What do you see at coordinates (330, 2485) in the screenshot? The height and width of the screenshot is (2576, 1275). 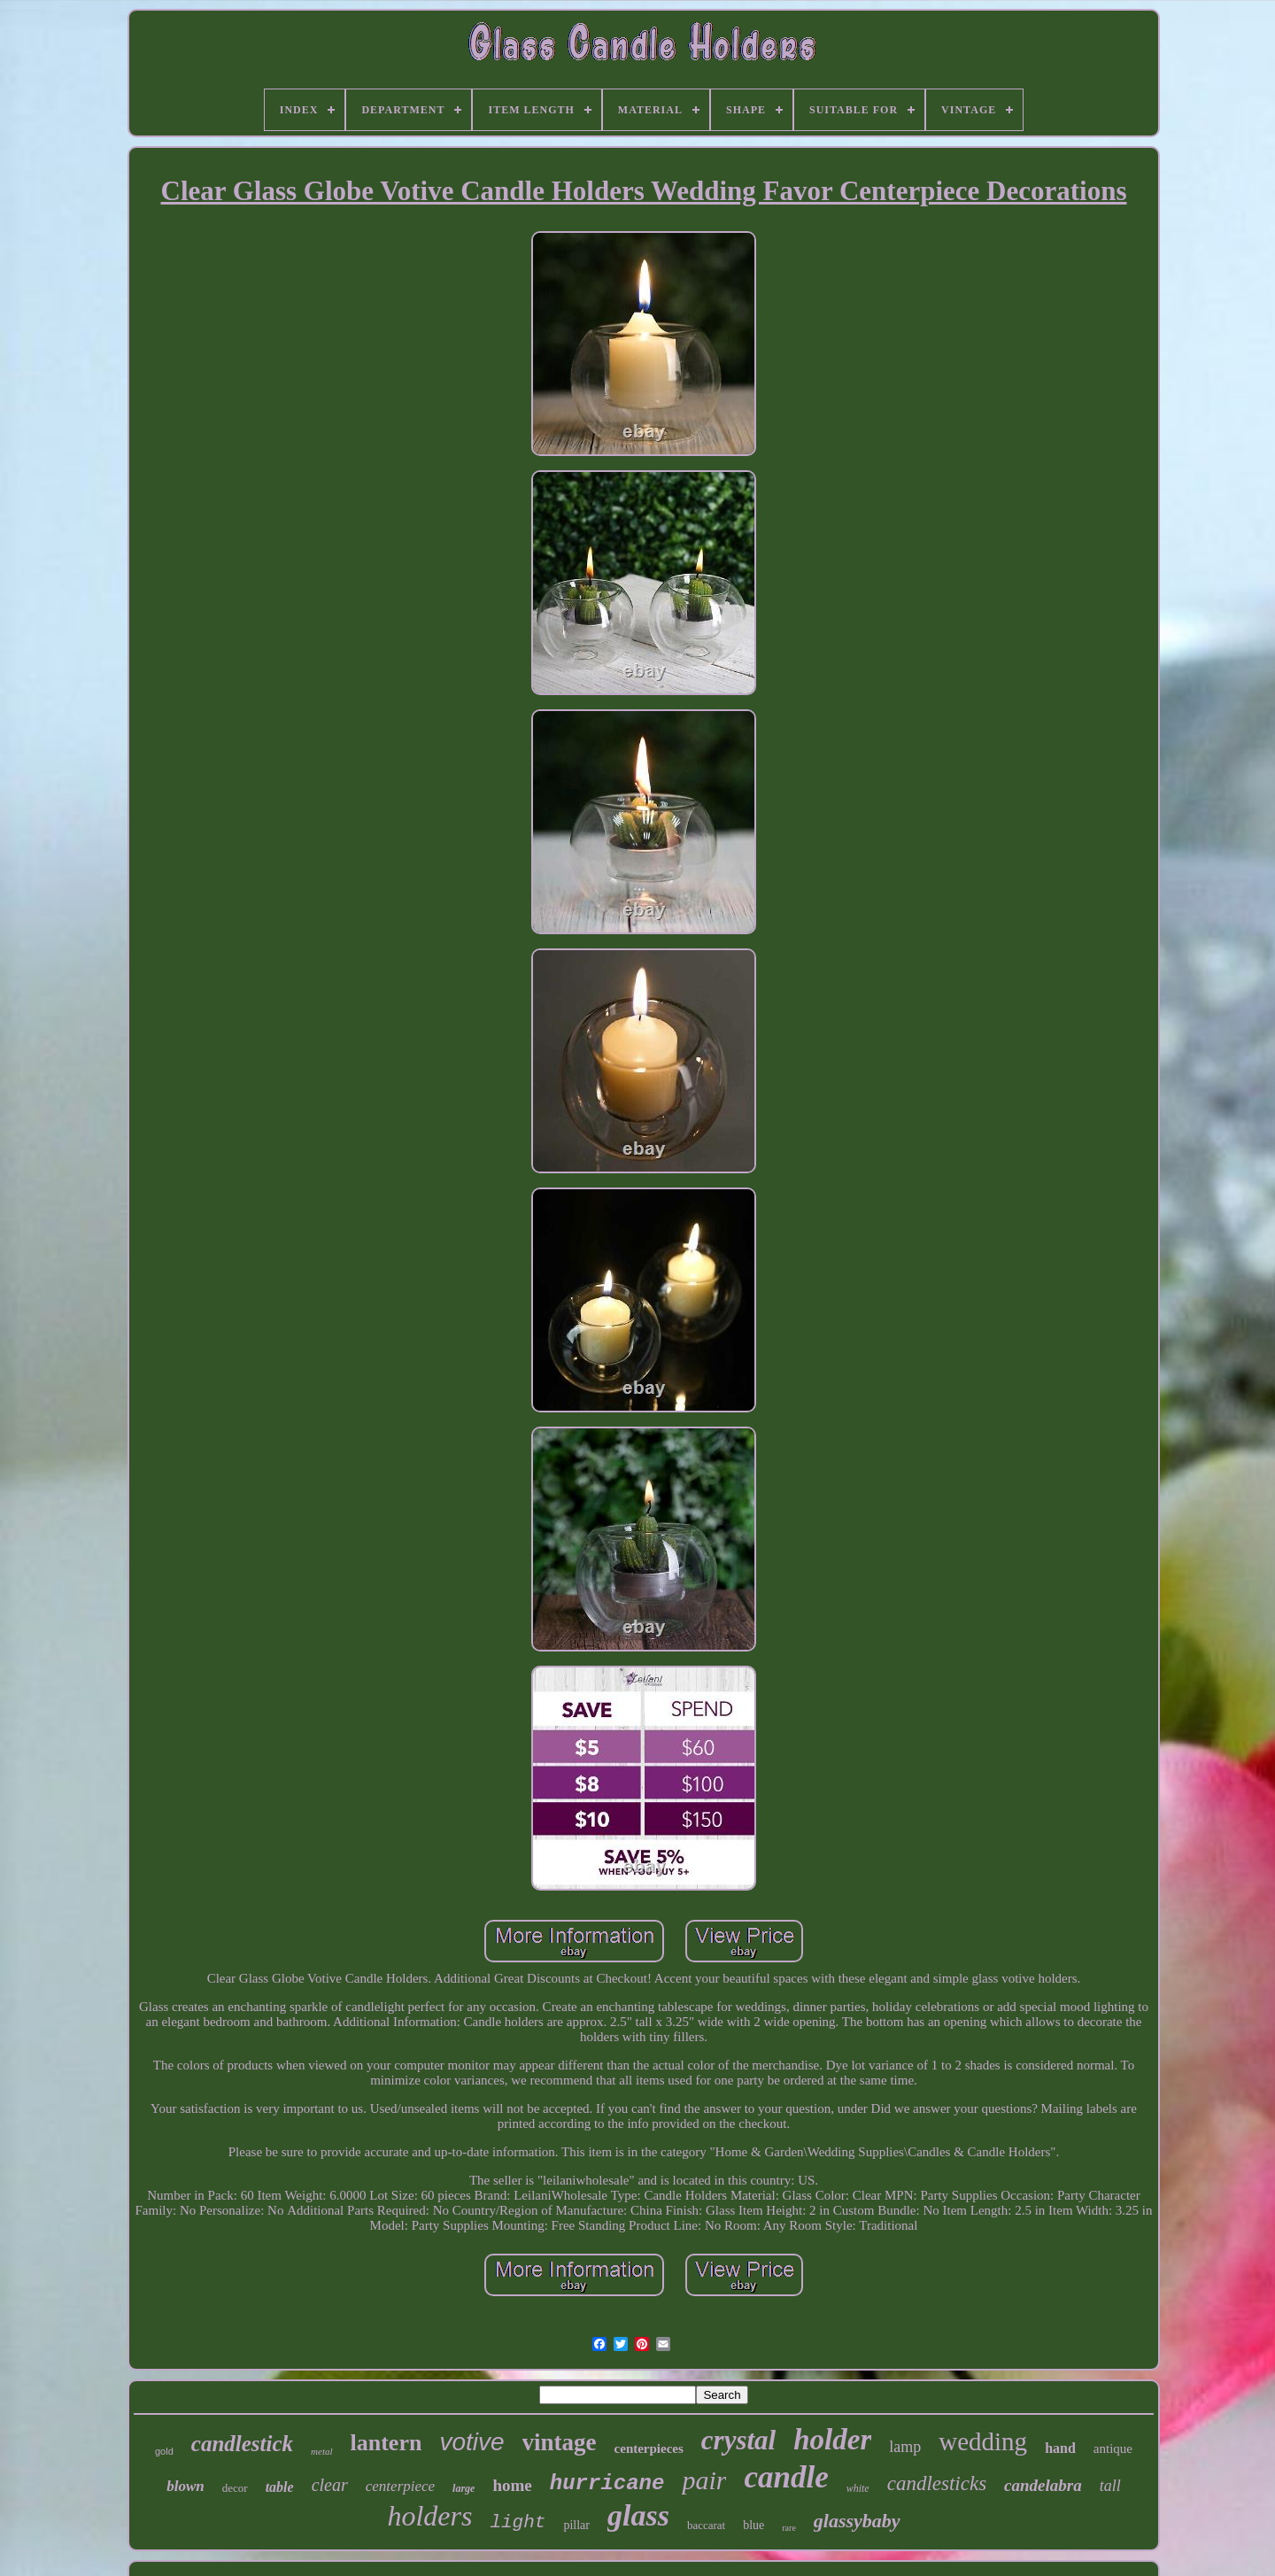 I see `clear` at bounding box center [330, 2485].